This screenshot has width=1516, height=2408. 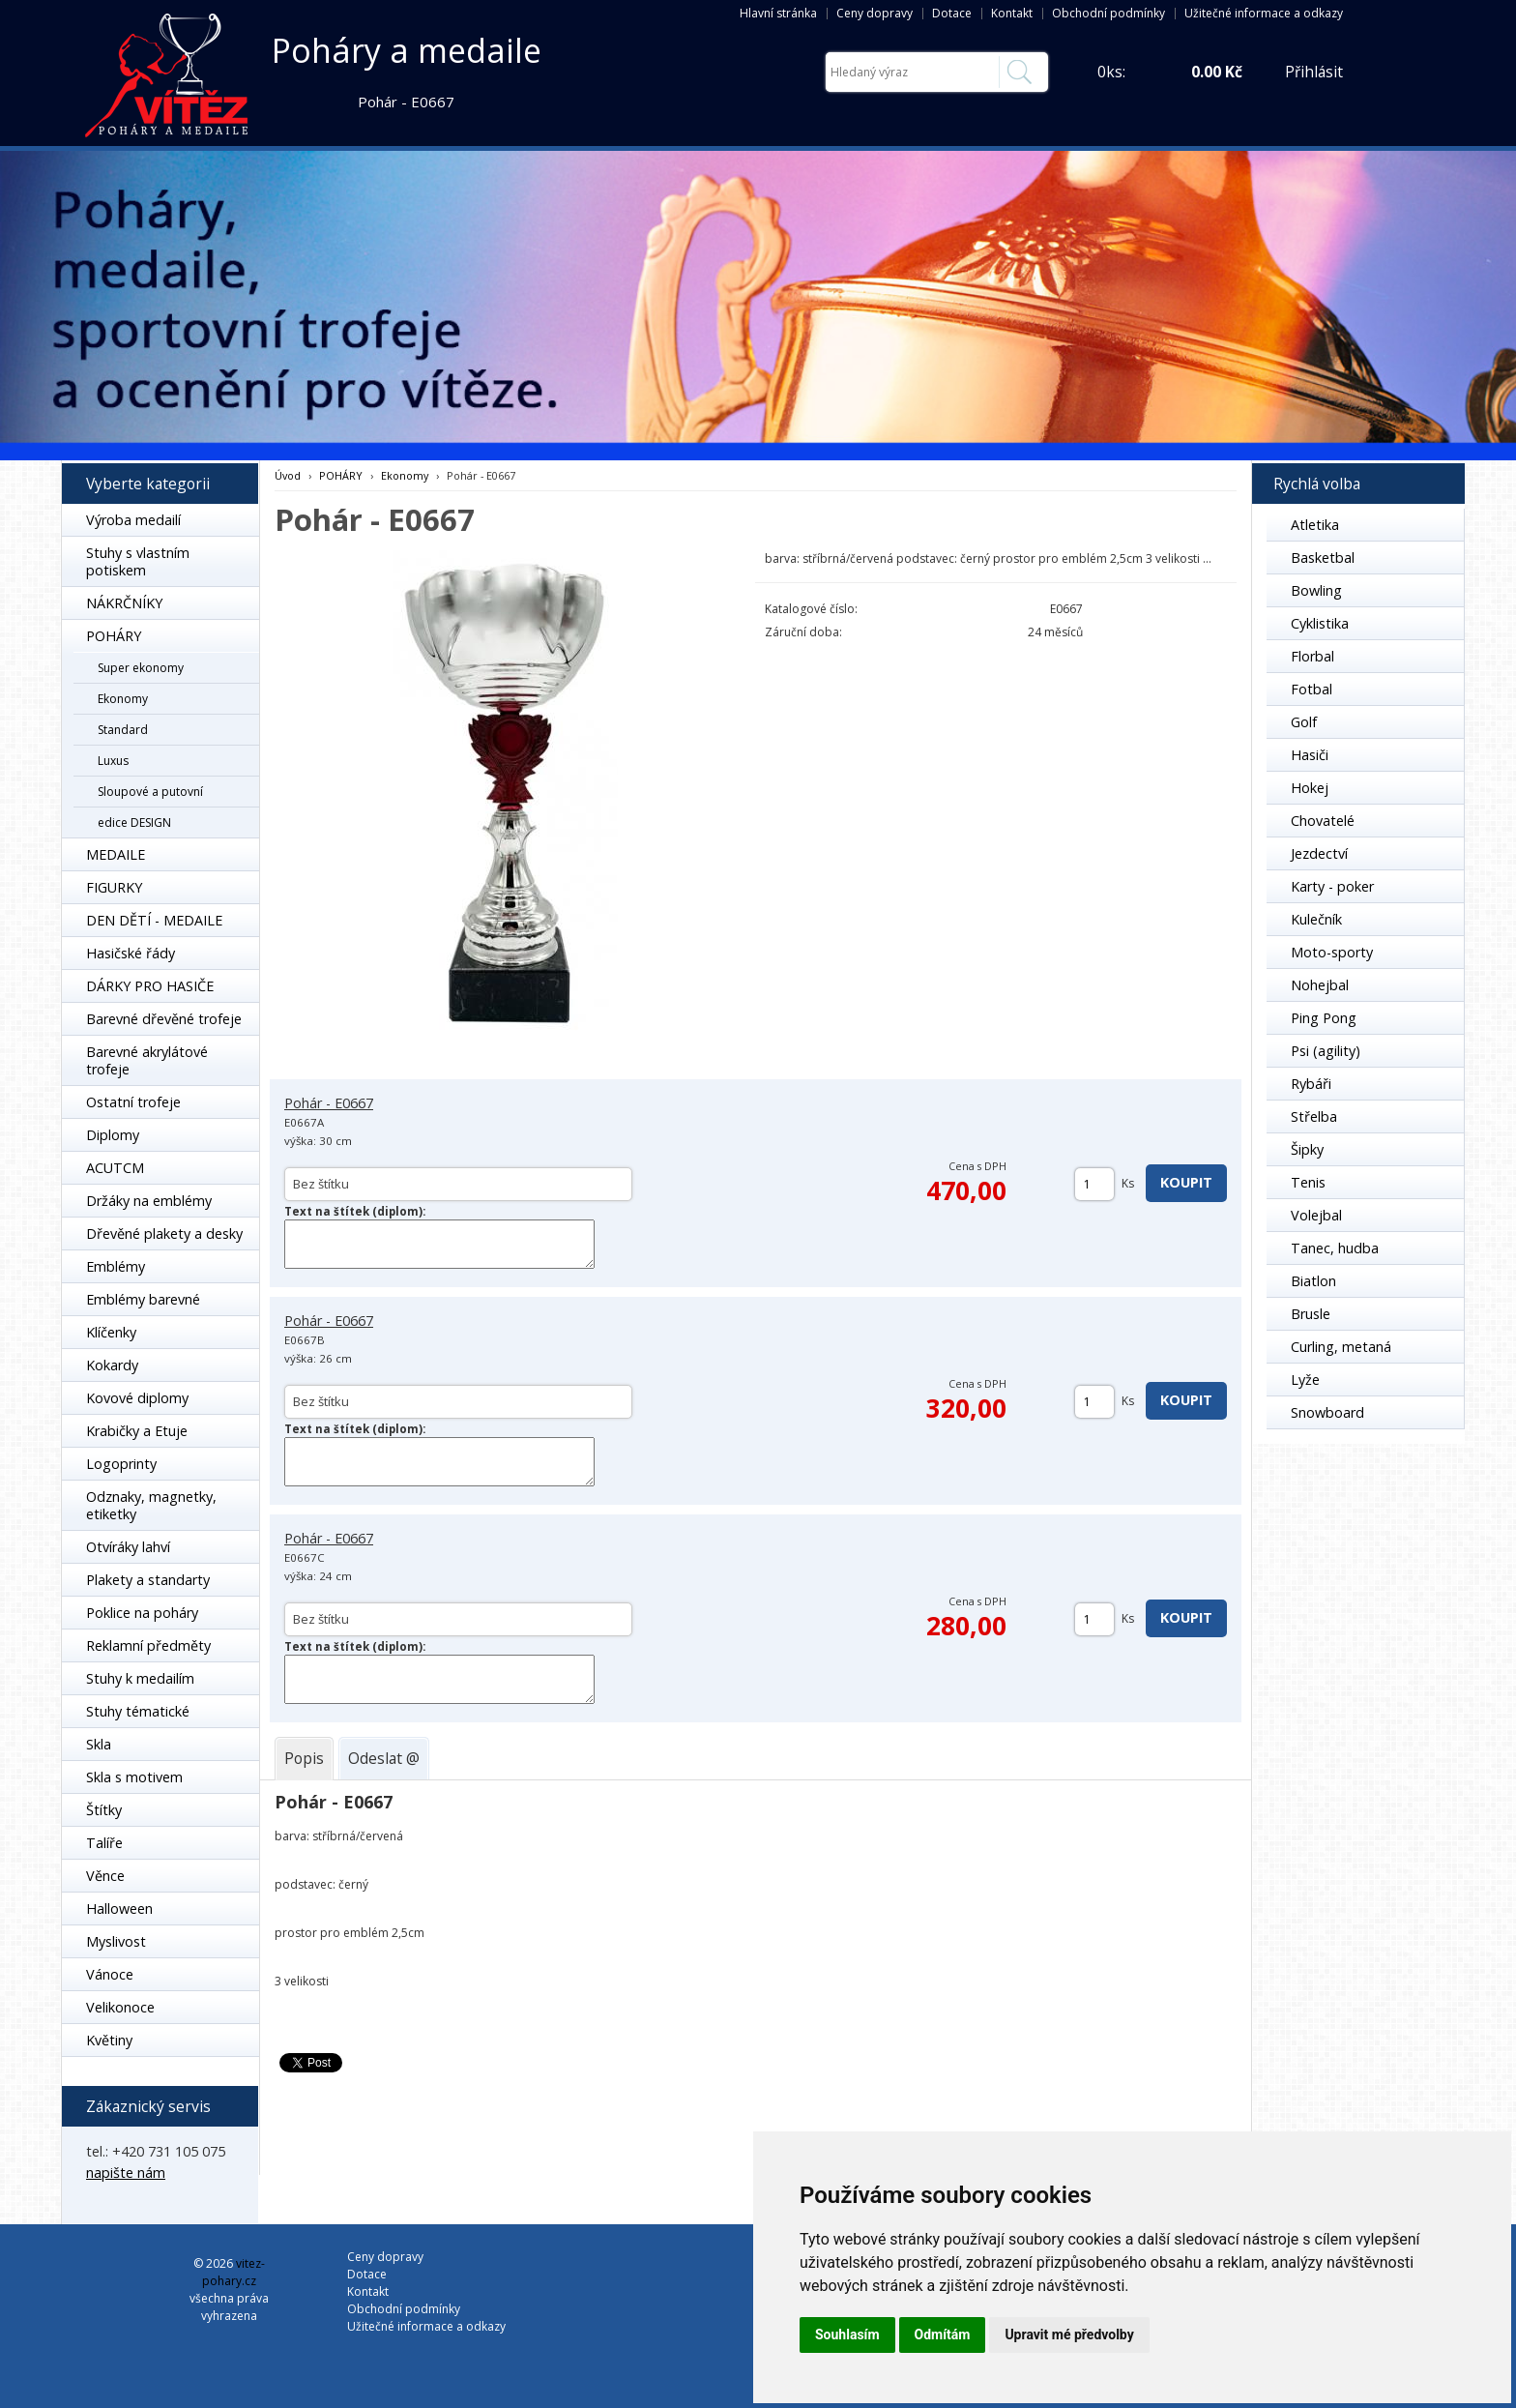 I want to click on Hlavní stránka, so click(x=778, y=13).